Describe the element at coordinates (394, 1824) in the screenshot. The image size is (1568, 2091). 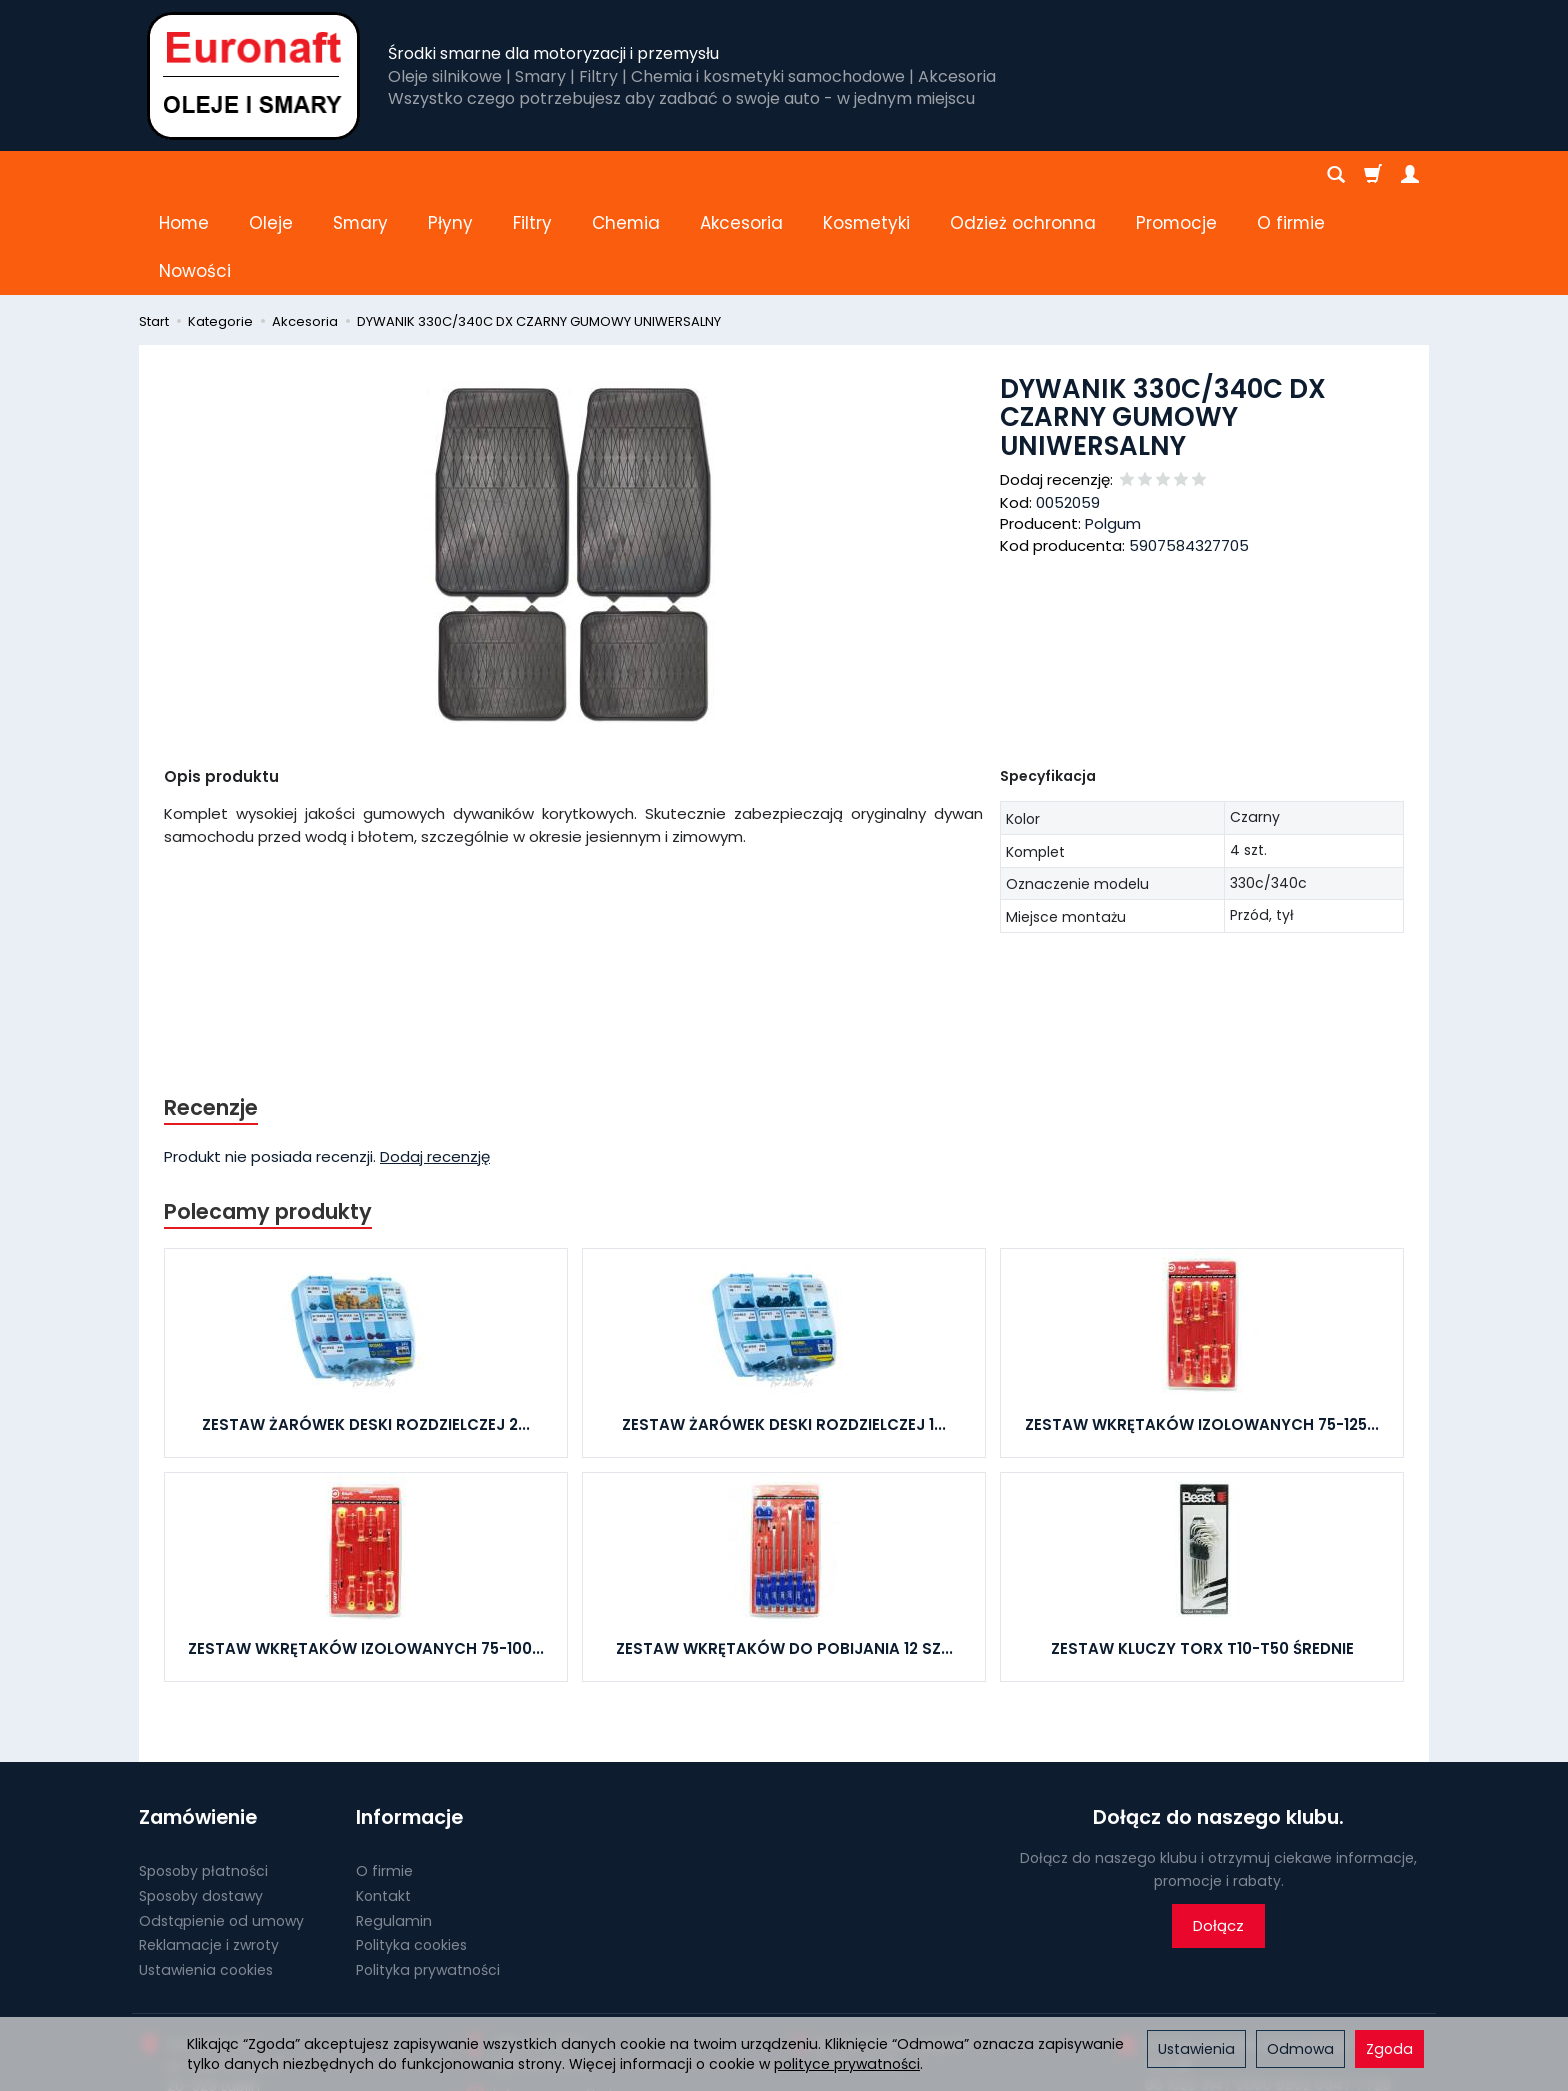
I see `Regulamin` at that location.